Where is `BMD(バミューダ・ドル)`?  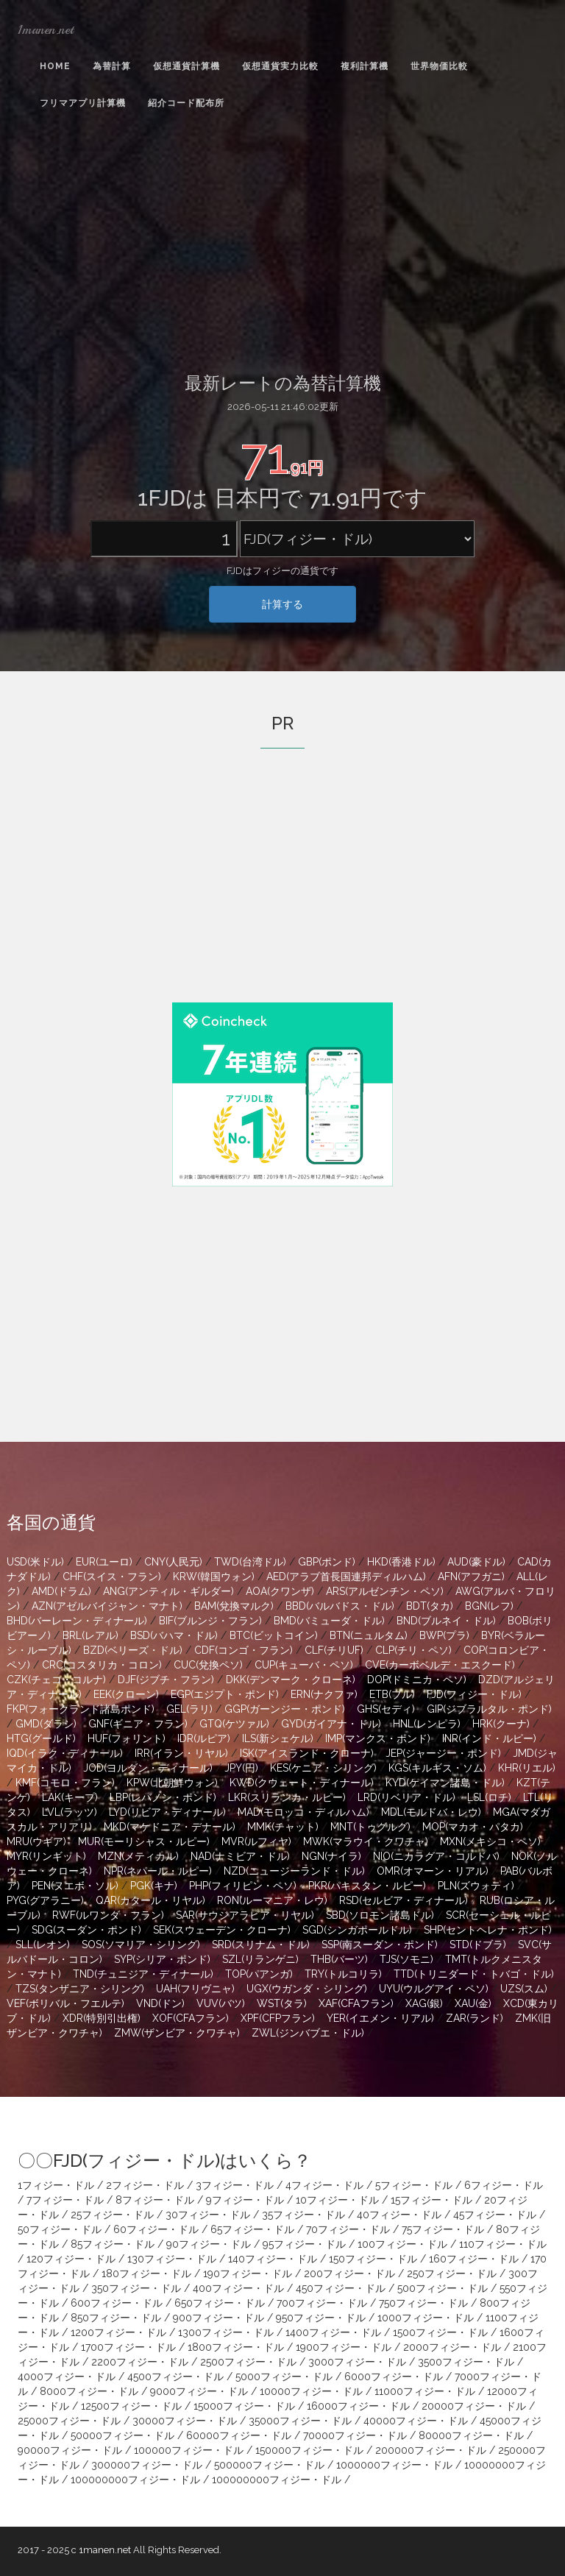 BMD(バミューダ・ドル) is located at coordinates (329, 1621).